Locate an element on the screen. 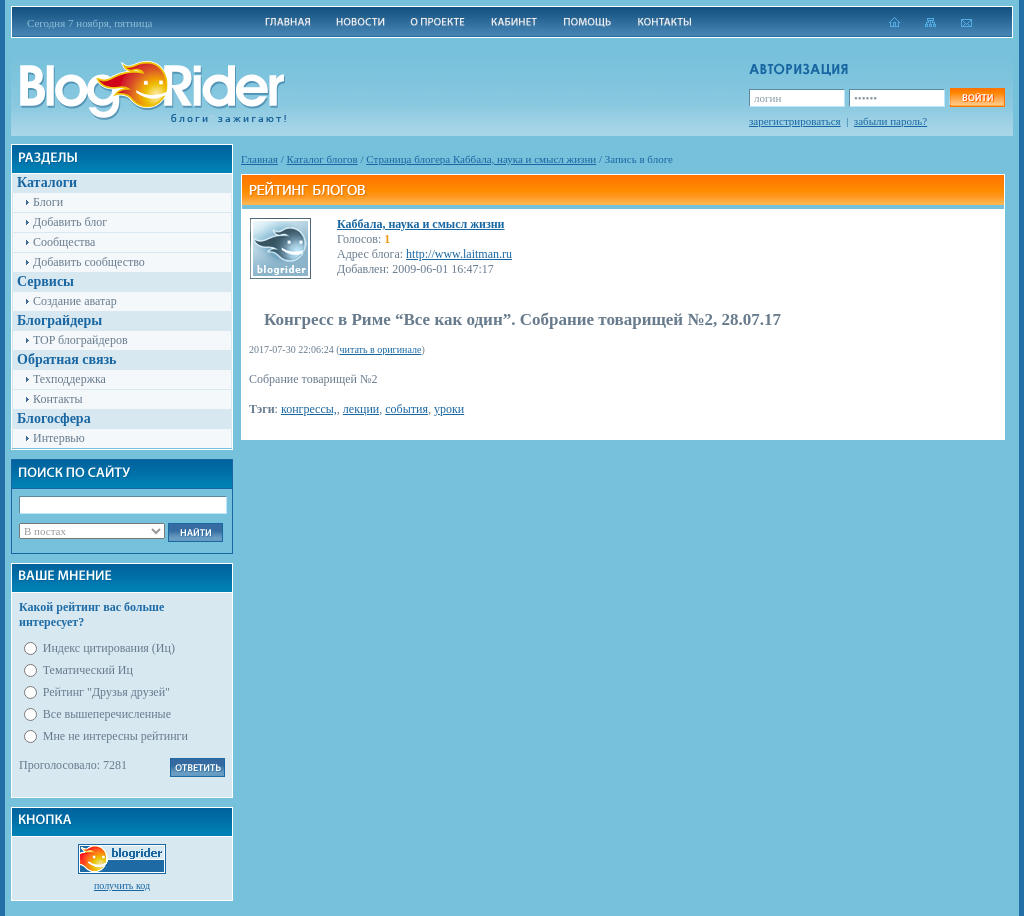 The width and height of the screenshot is (1024, 916). http://www.laitman.ru is located at coordinates (459, 254).